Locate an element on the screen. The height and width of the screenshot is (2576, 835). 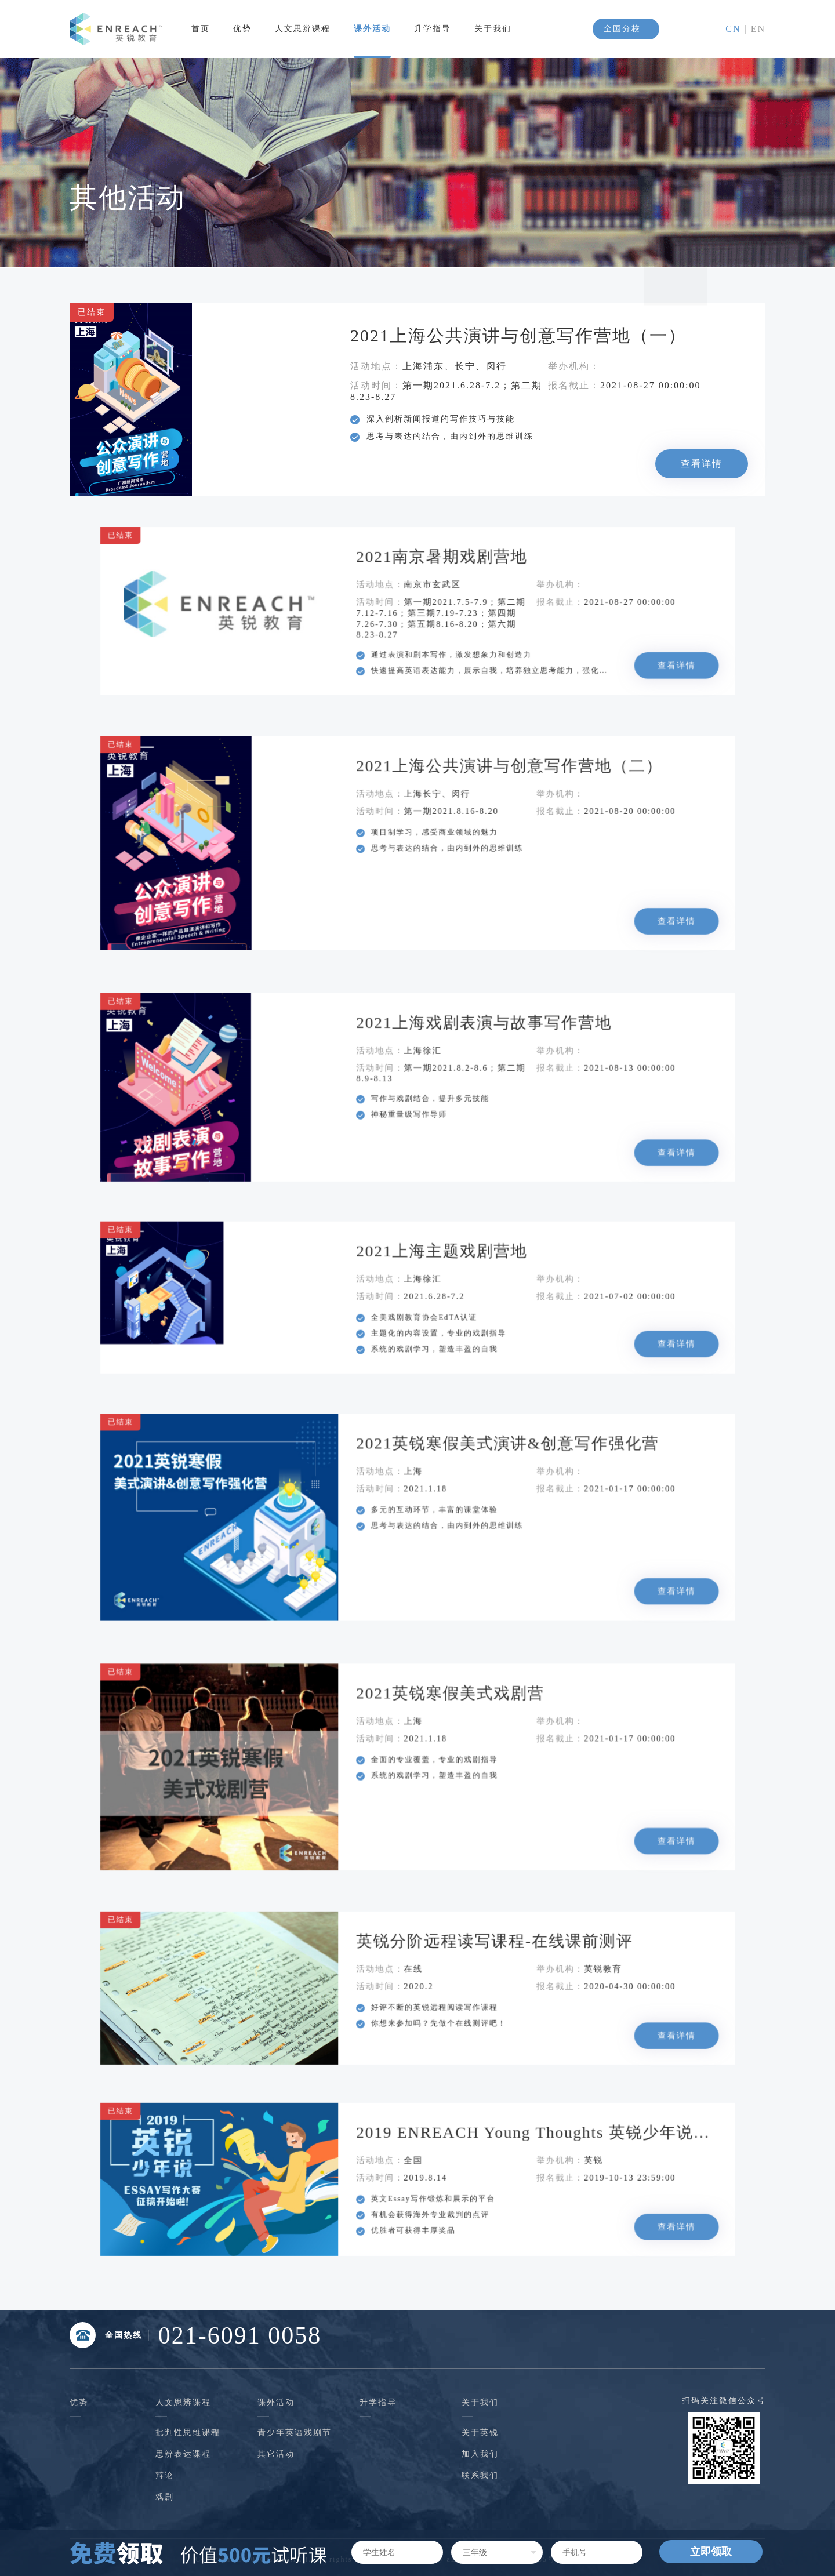
戏剧 is located at coordinates (164, 2497).